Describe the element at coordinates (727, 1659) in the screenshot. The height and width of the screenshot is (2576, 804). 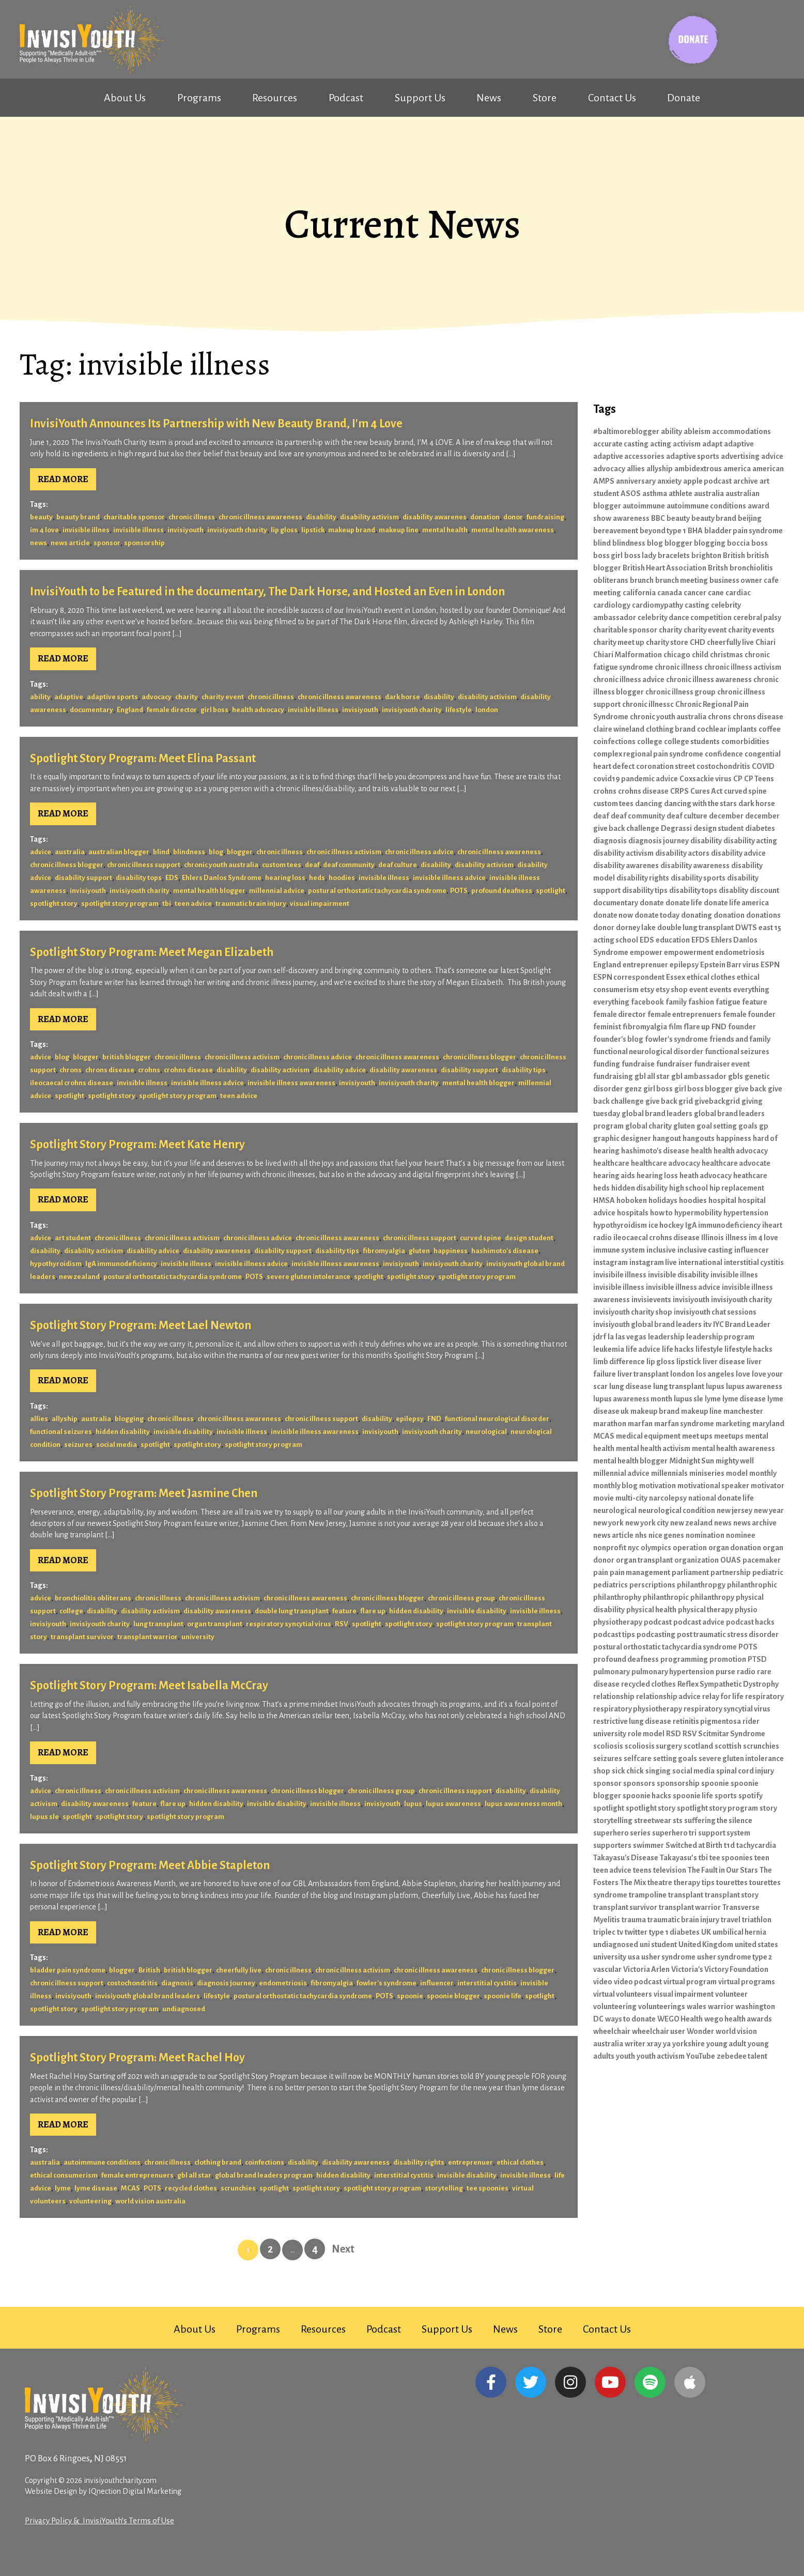
I see `promotion` at that location.